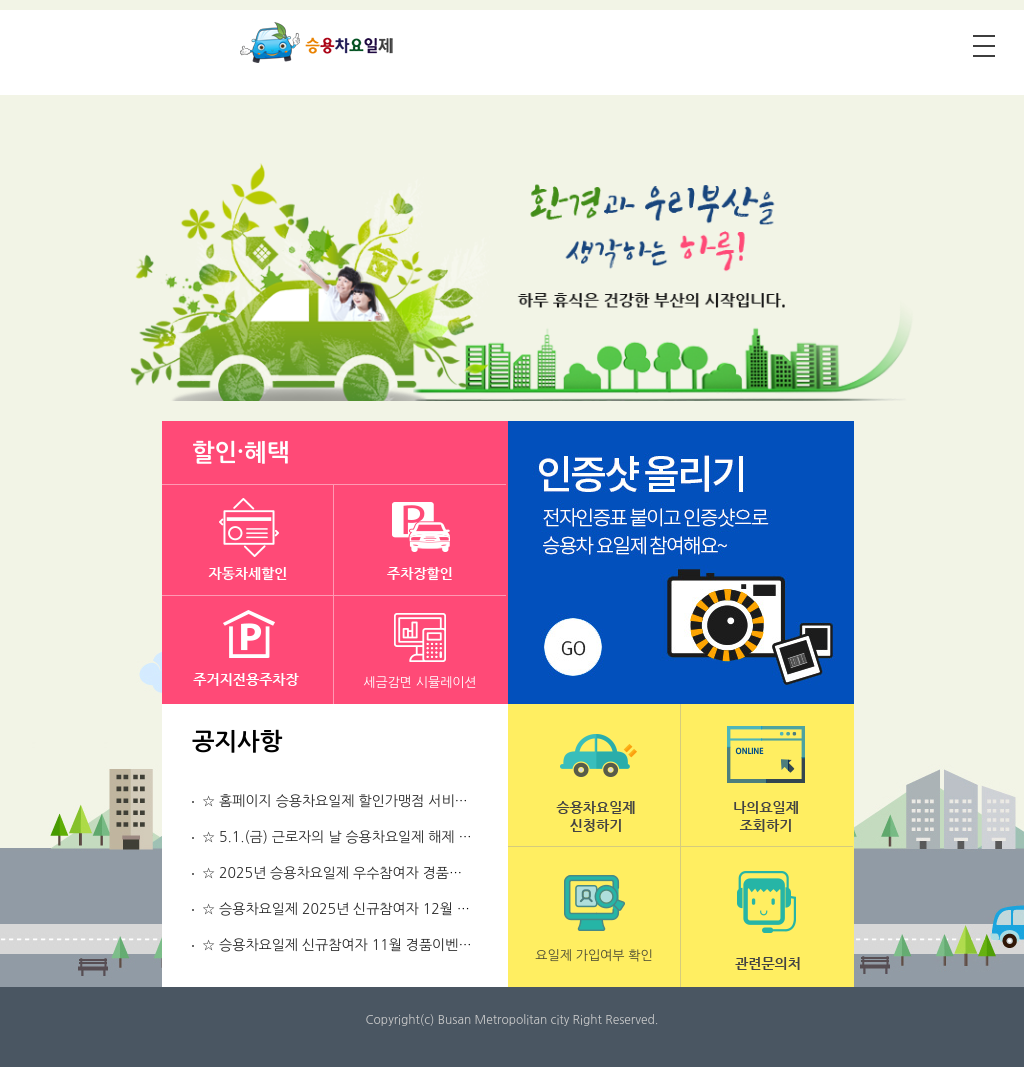 The image size is (1024, 1067). I want to click on ☆ 홈페이지 승용차요일제 할인가맹점 서비스 중지 알림, so click(365, 801).